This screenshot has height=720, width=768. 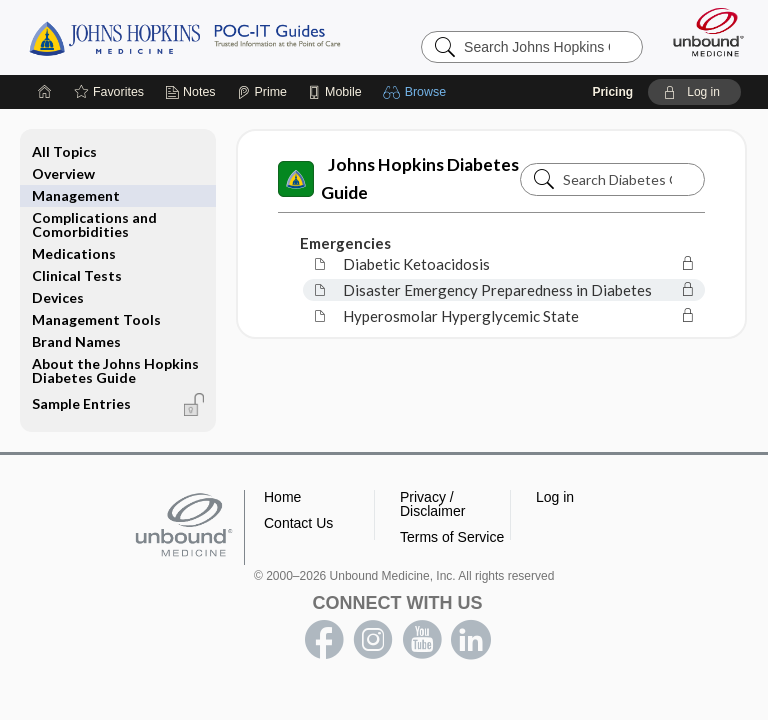 I want to click on Contact Us, so click(x=298, y=523).